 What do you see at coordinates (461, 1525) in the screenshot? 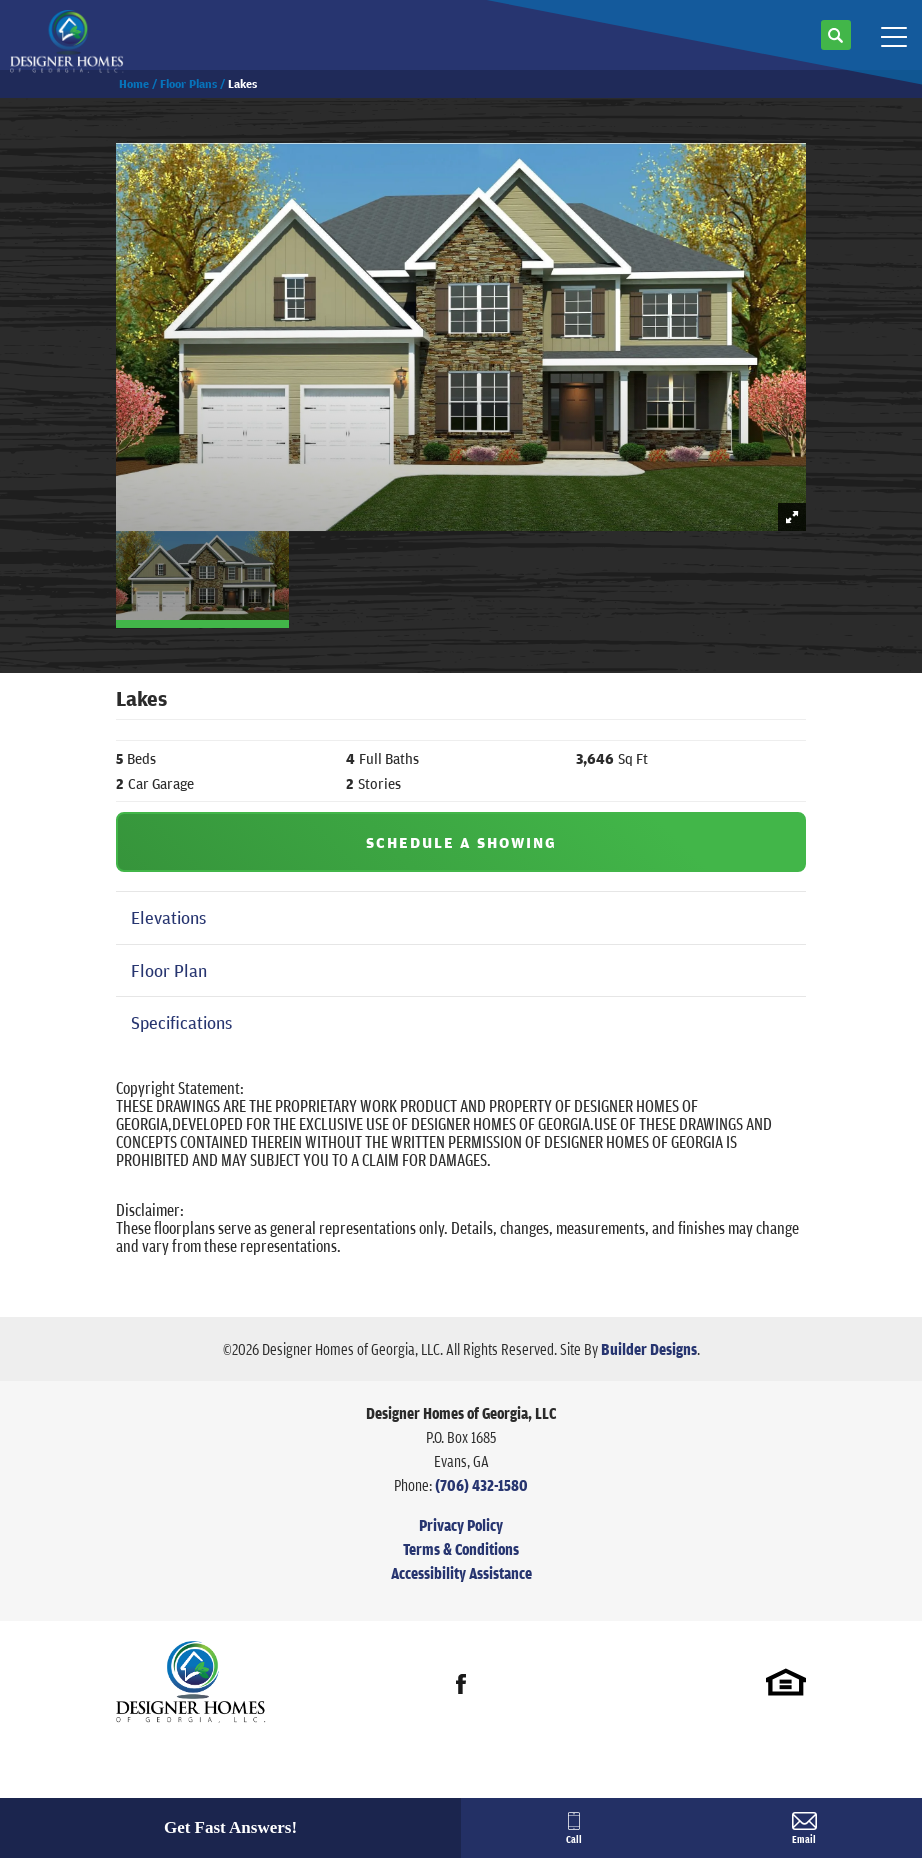
I see `Privacy Policy` at bounding box center [461, 1525].